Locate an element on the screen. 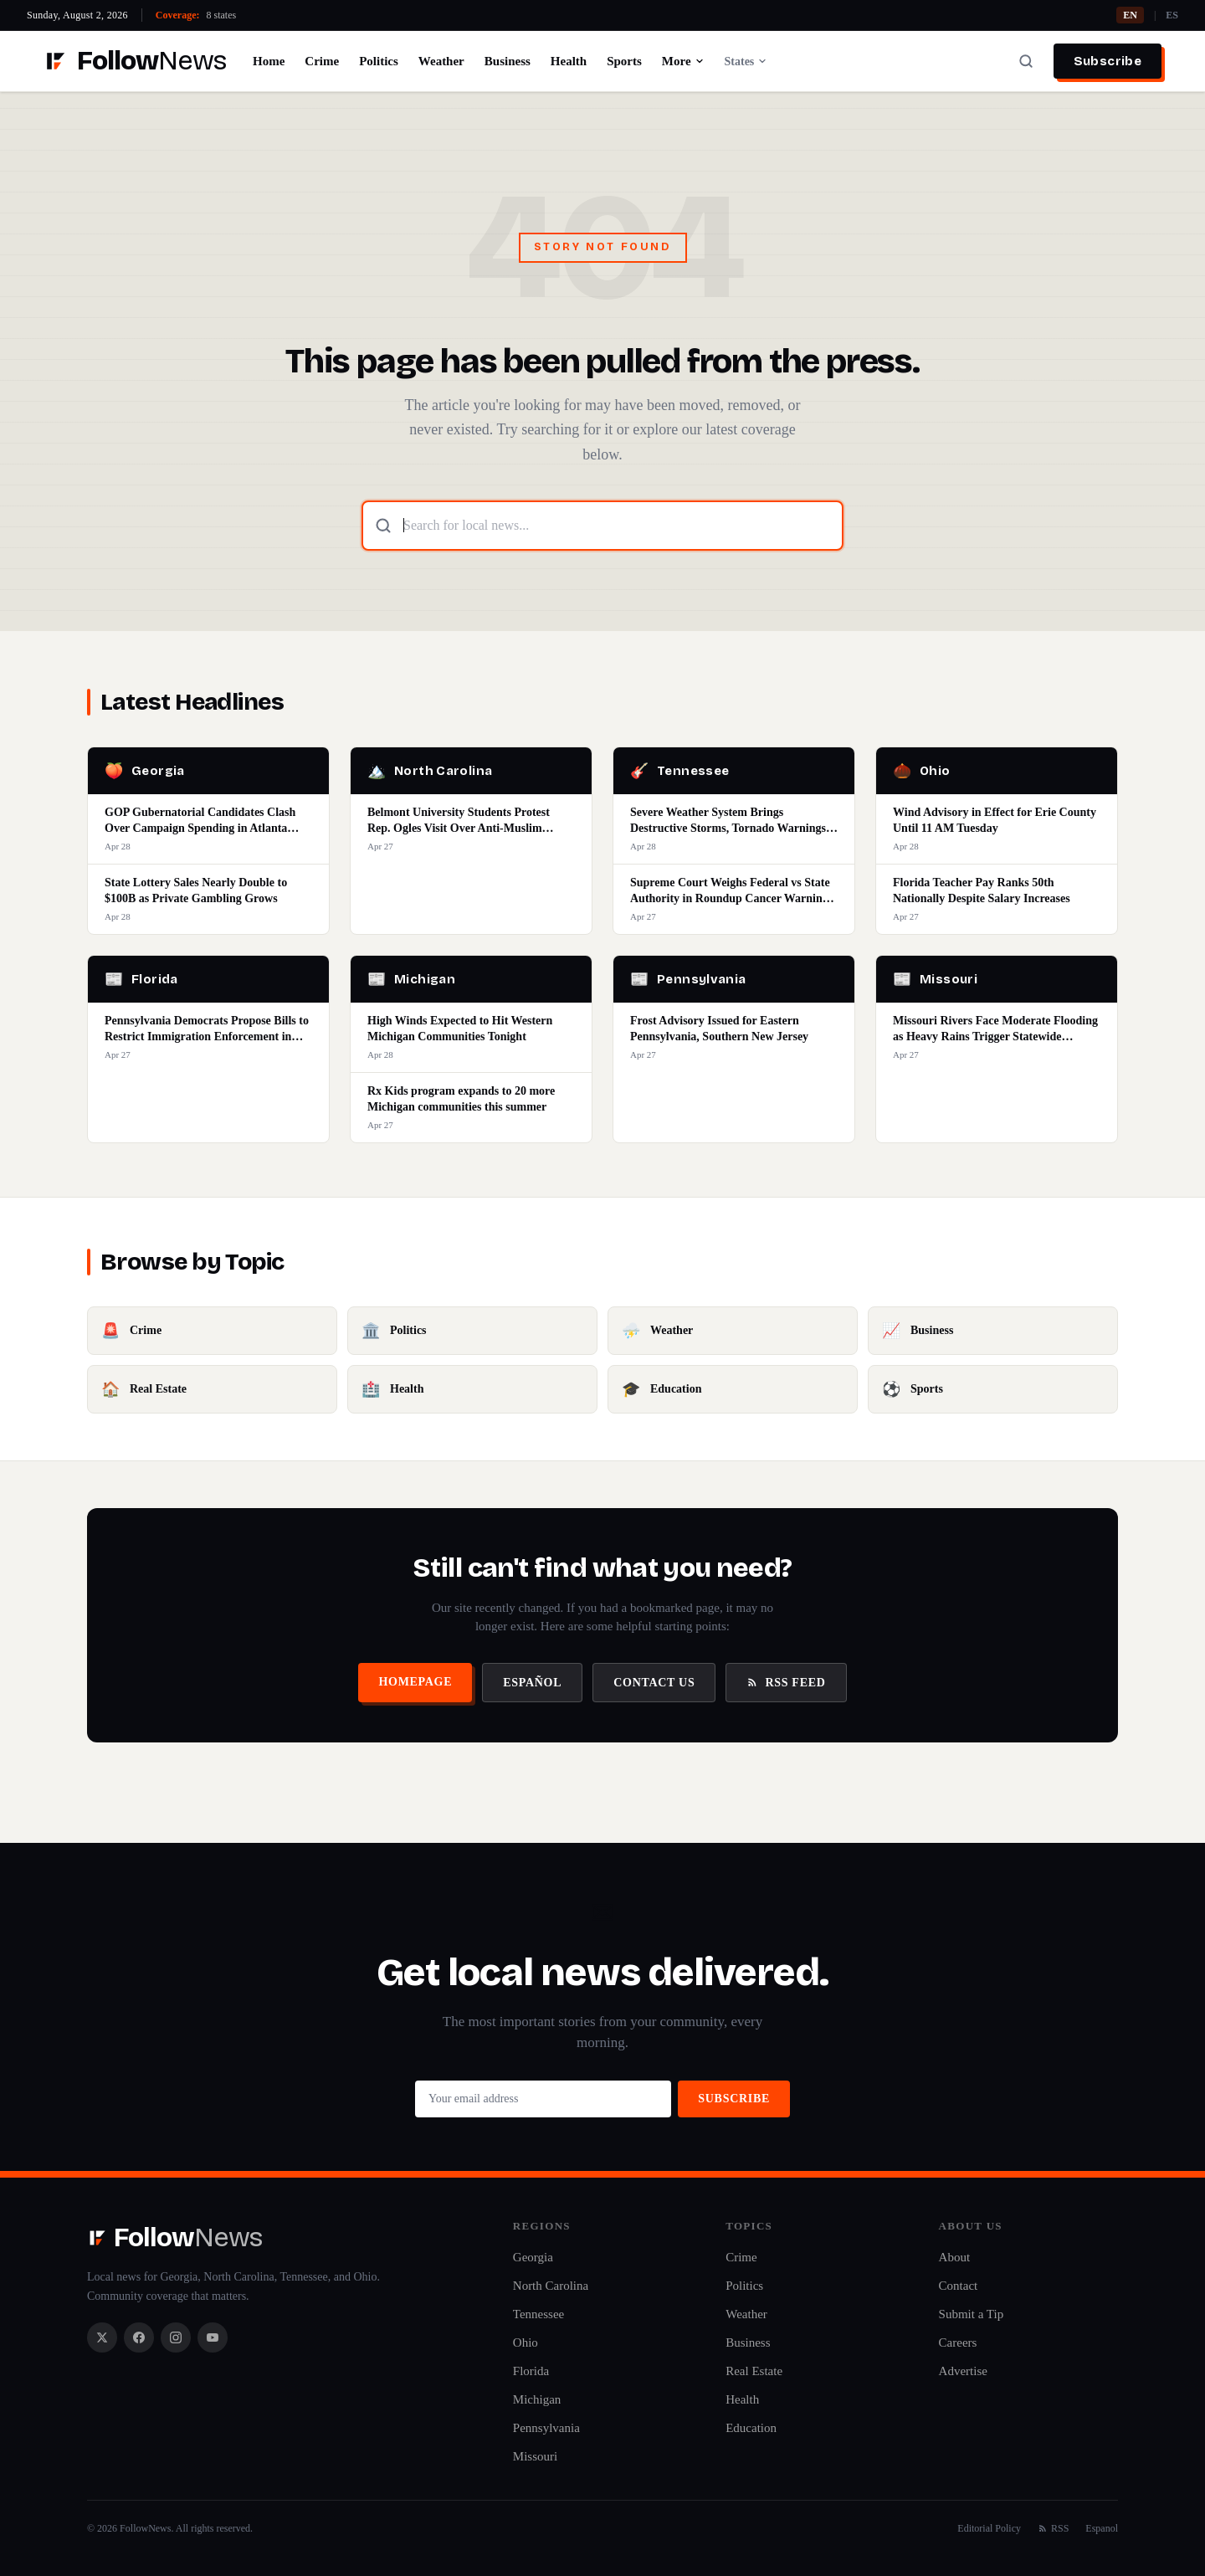 Image resolution: width=1205 pixels, height=2576 pixels. RSS Feed is located at coordinates (785, 1682).